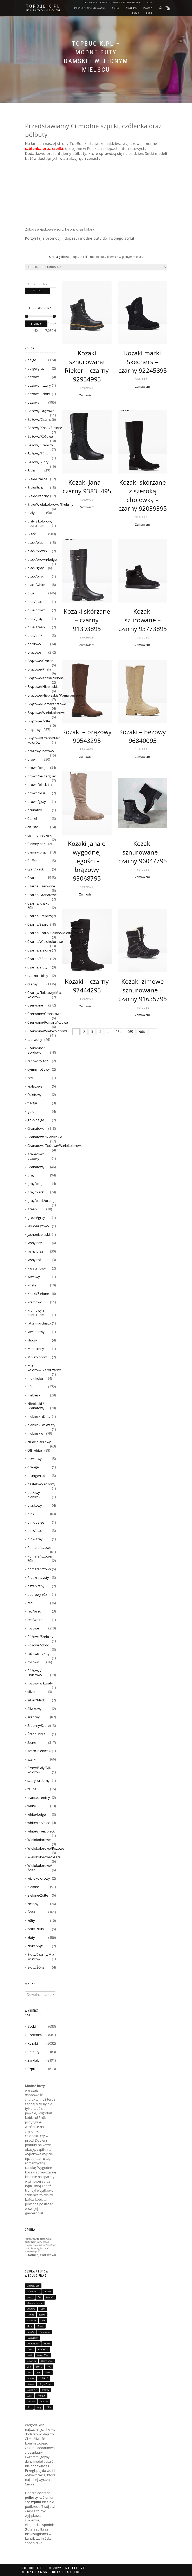 Image resolution: width=192 pixels, height=2576 pixels. Describe the element at coordinates (31, 360) in the screenshot. I see `beige` at that location.